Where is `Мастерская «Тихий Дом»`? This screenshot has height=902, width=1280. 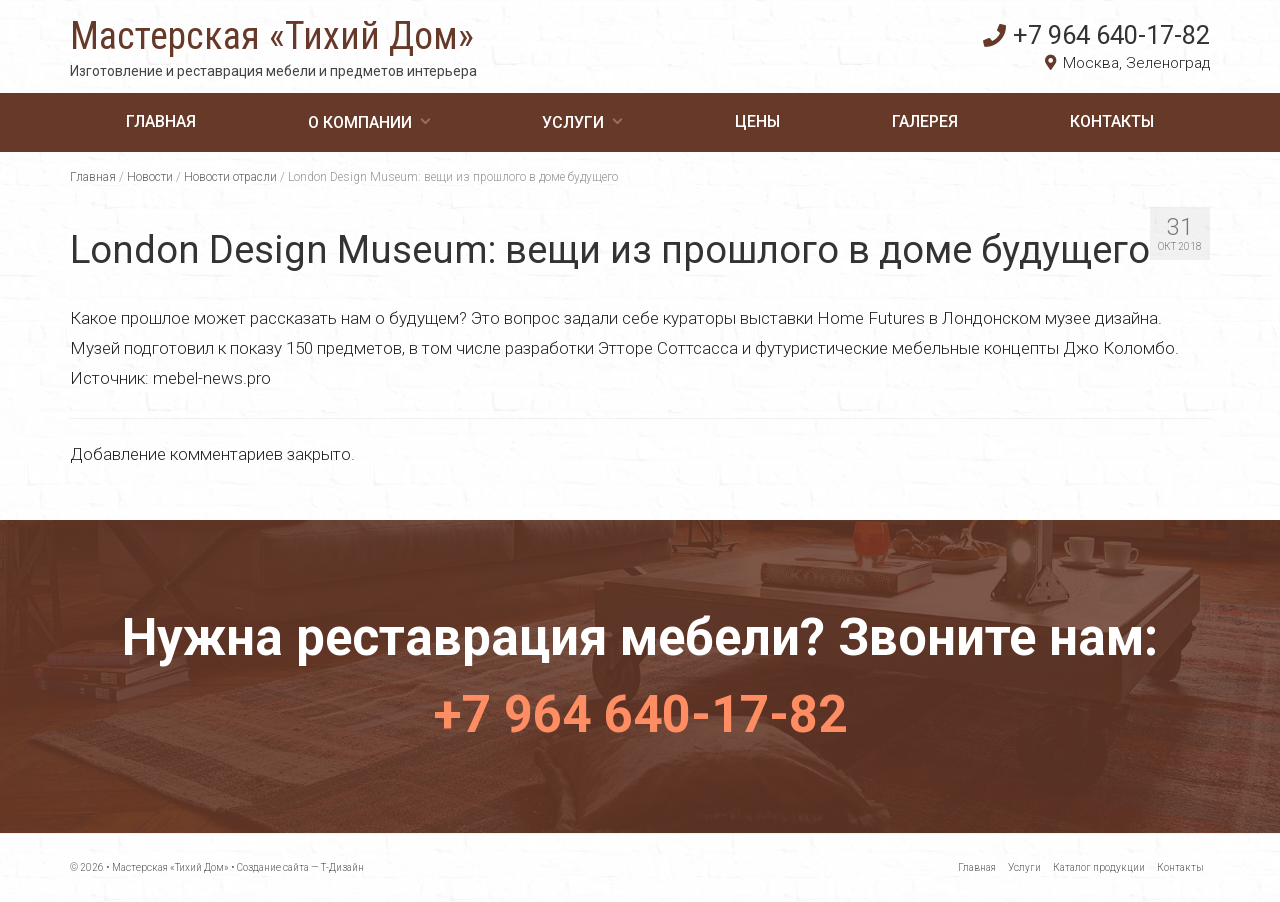
Мастерская «Тихий Дом» is located at coordinates (272, 36).